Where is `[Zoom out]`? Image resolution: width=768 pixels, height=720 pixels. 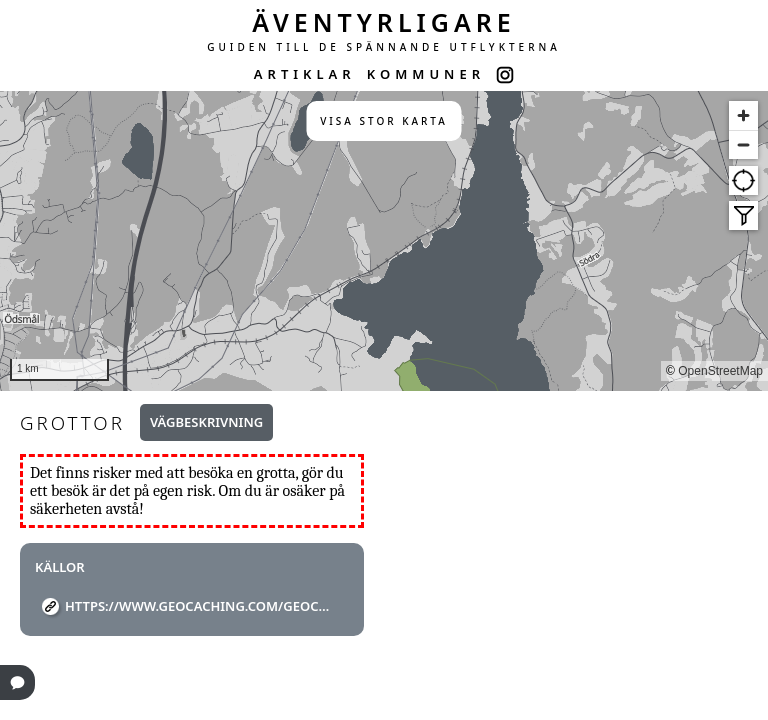 [Zoom out] is located at coordinates (743, 144).